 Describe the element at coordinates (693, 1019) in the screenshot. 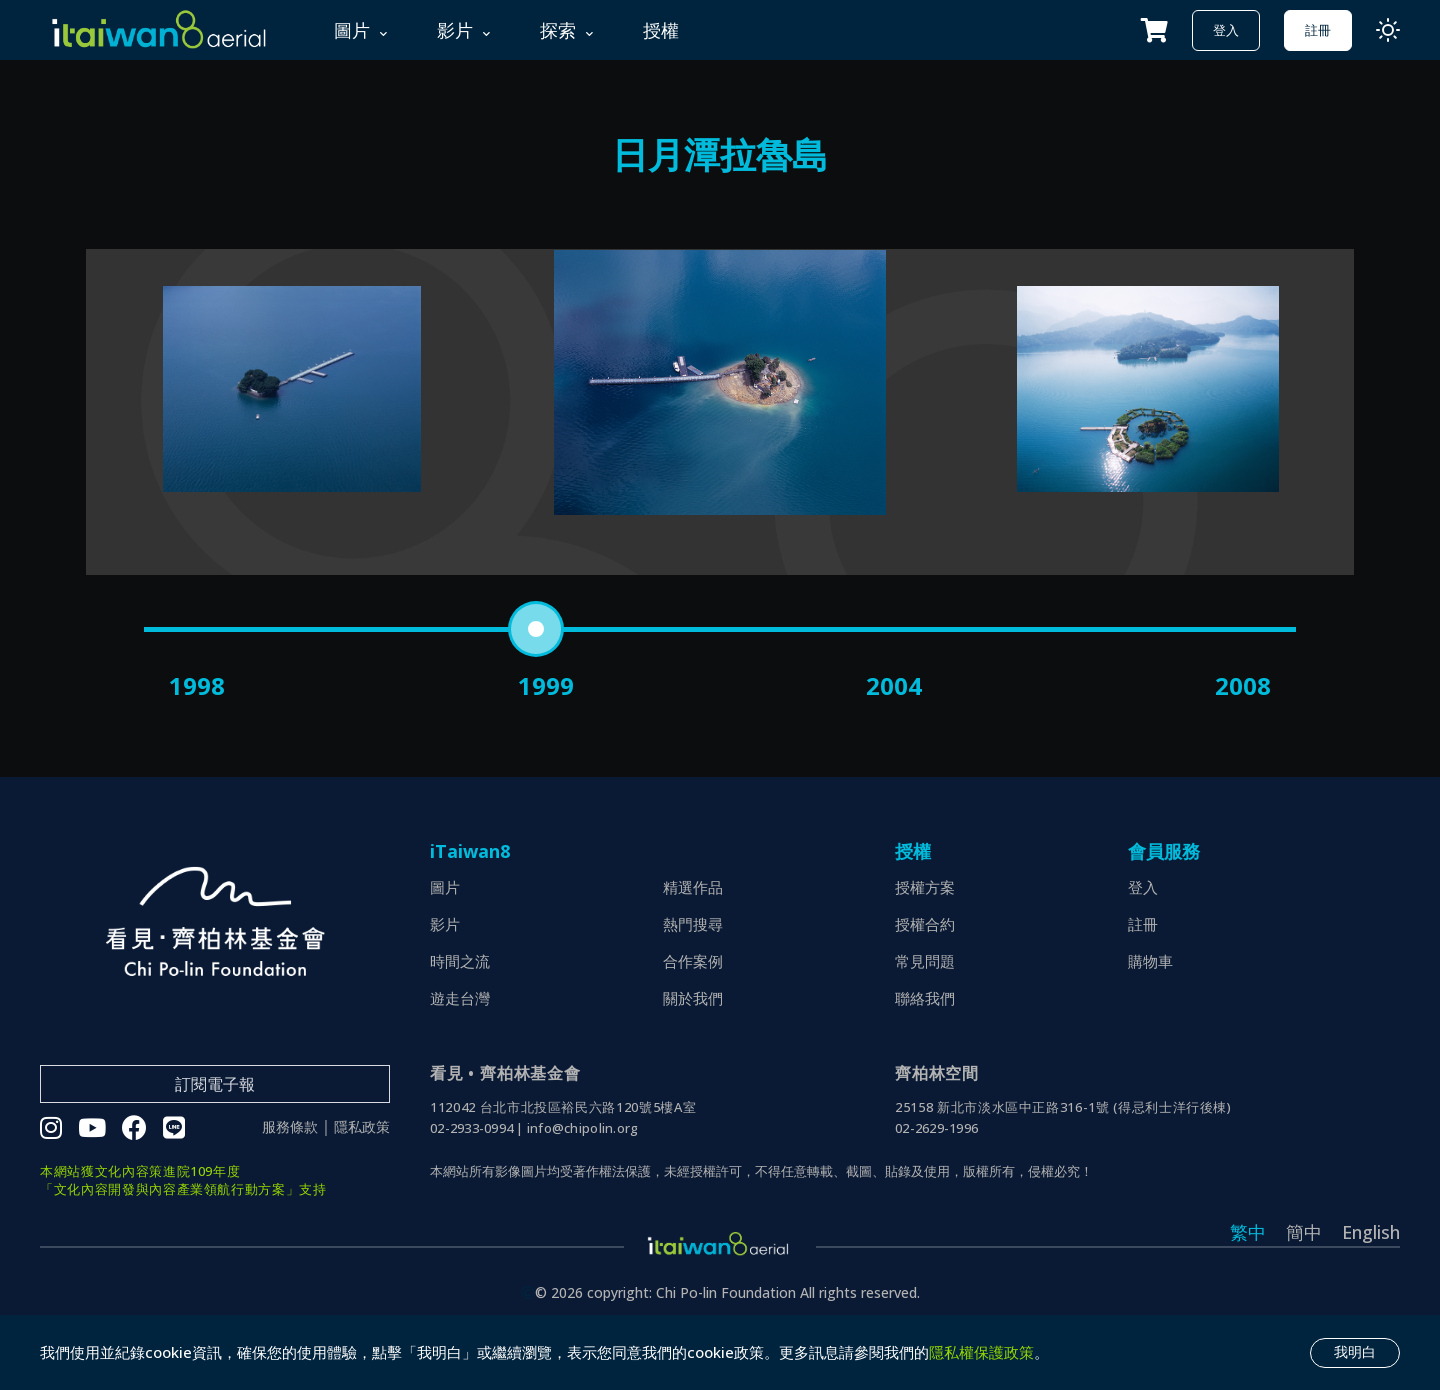

I see `合作案例` at that location.